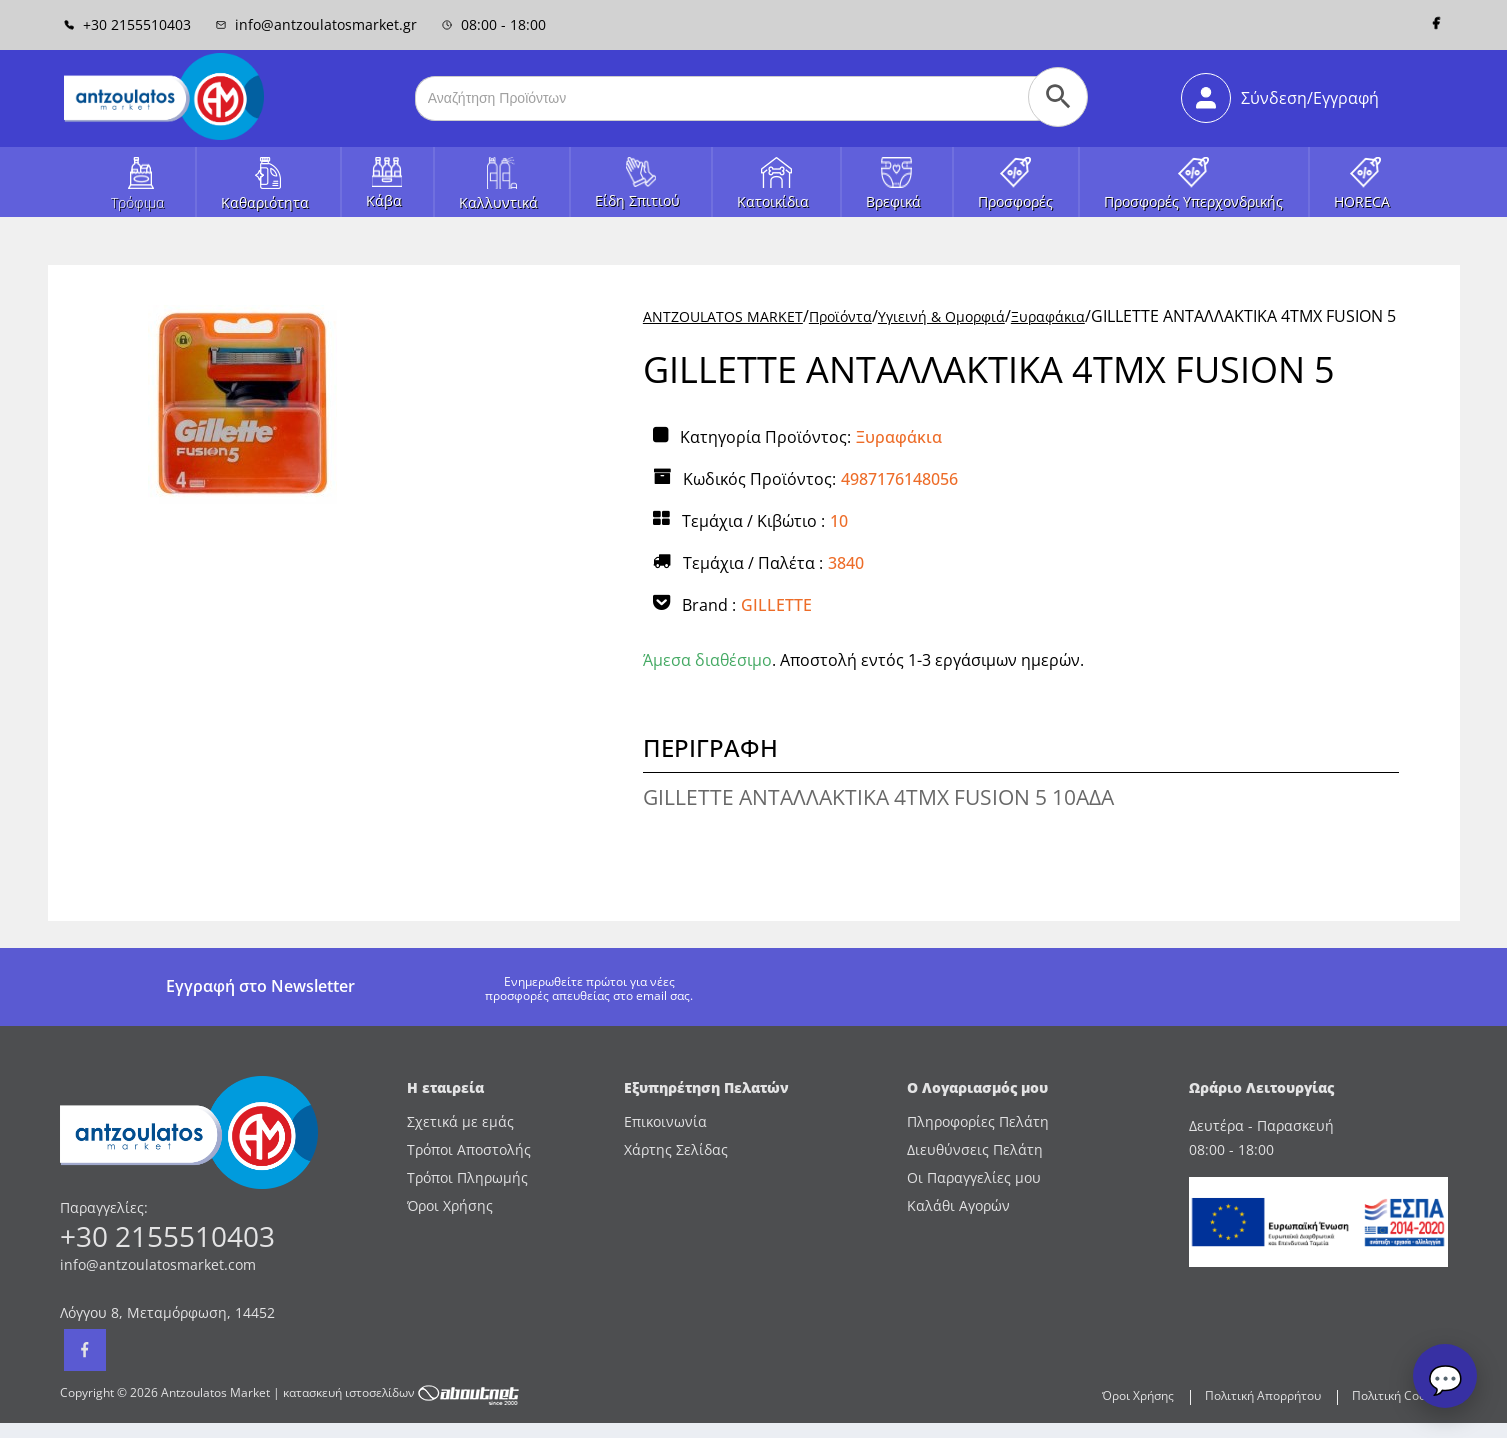 The width and height of the screenshot is (1507, 1438). What do you see at coordinates (1193, 201) in the screenshot?
I see `Προσφορές Υπερχονδρικής` at bounding box center [1193, 201].